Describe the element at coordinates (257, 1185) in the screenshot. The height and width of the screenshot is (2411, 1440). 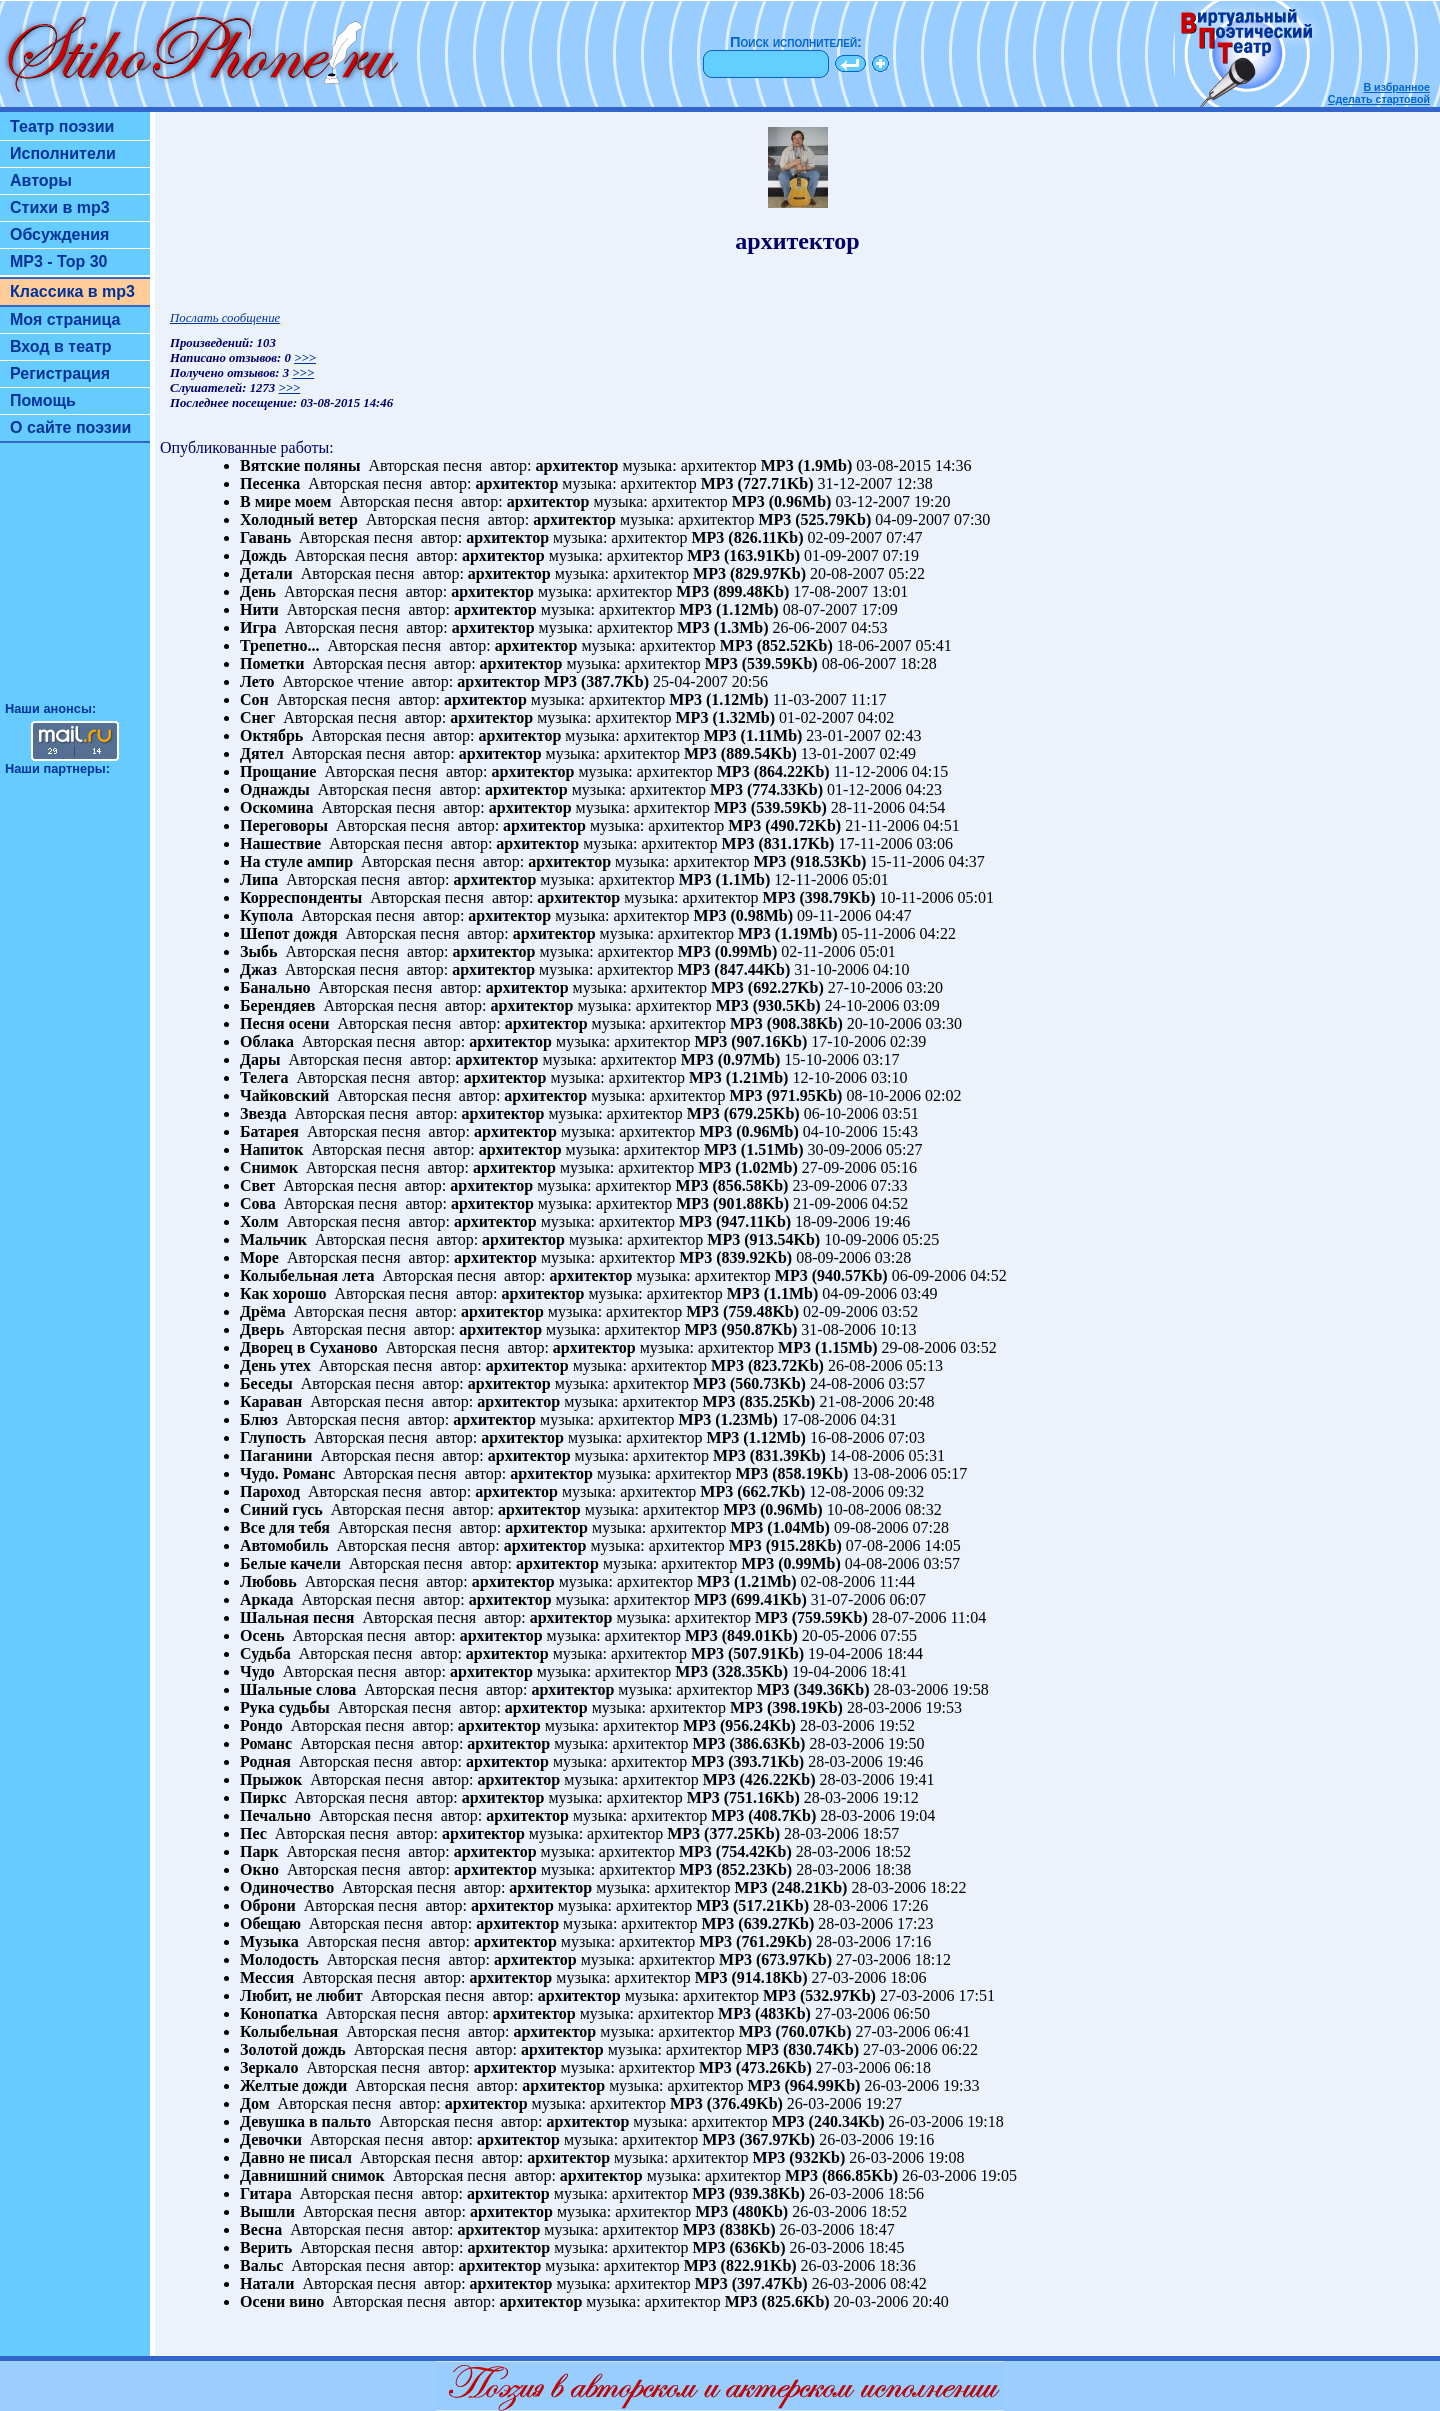
I see `Свет` at that location.